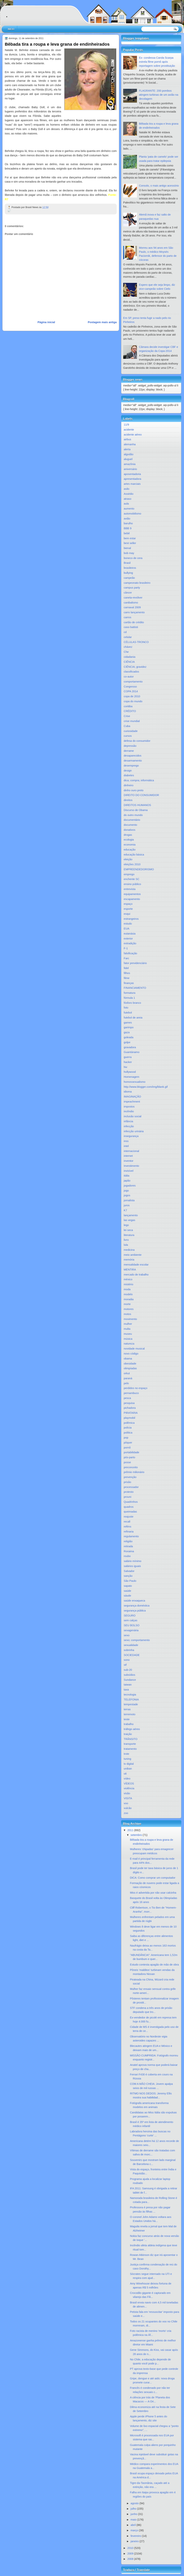 The width and height of the screenshot is (184, 2576). I want to click on Bêbada tira a roupa e leva grana de endinheirados, so click(57, 44).